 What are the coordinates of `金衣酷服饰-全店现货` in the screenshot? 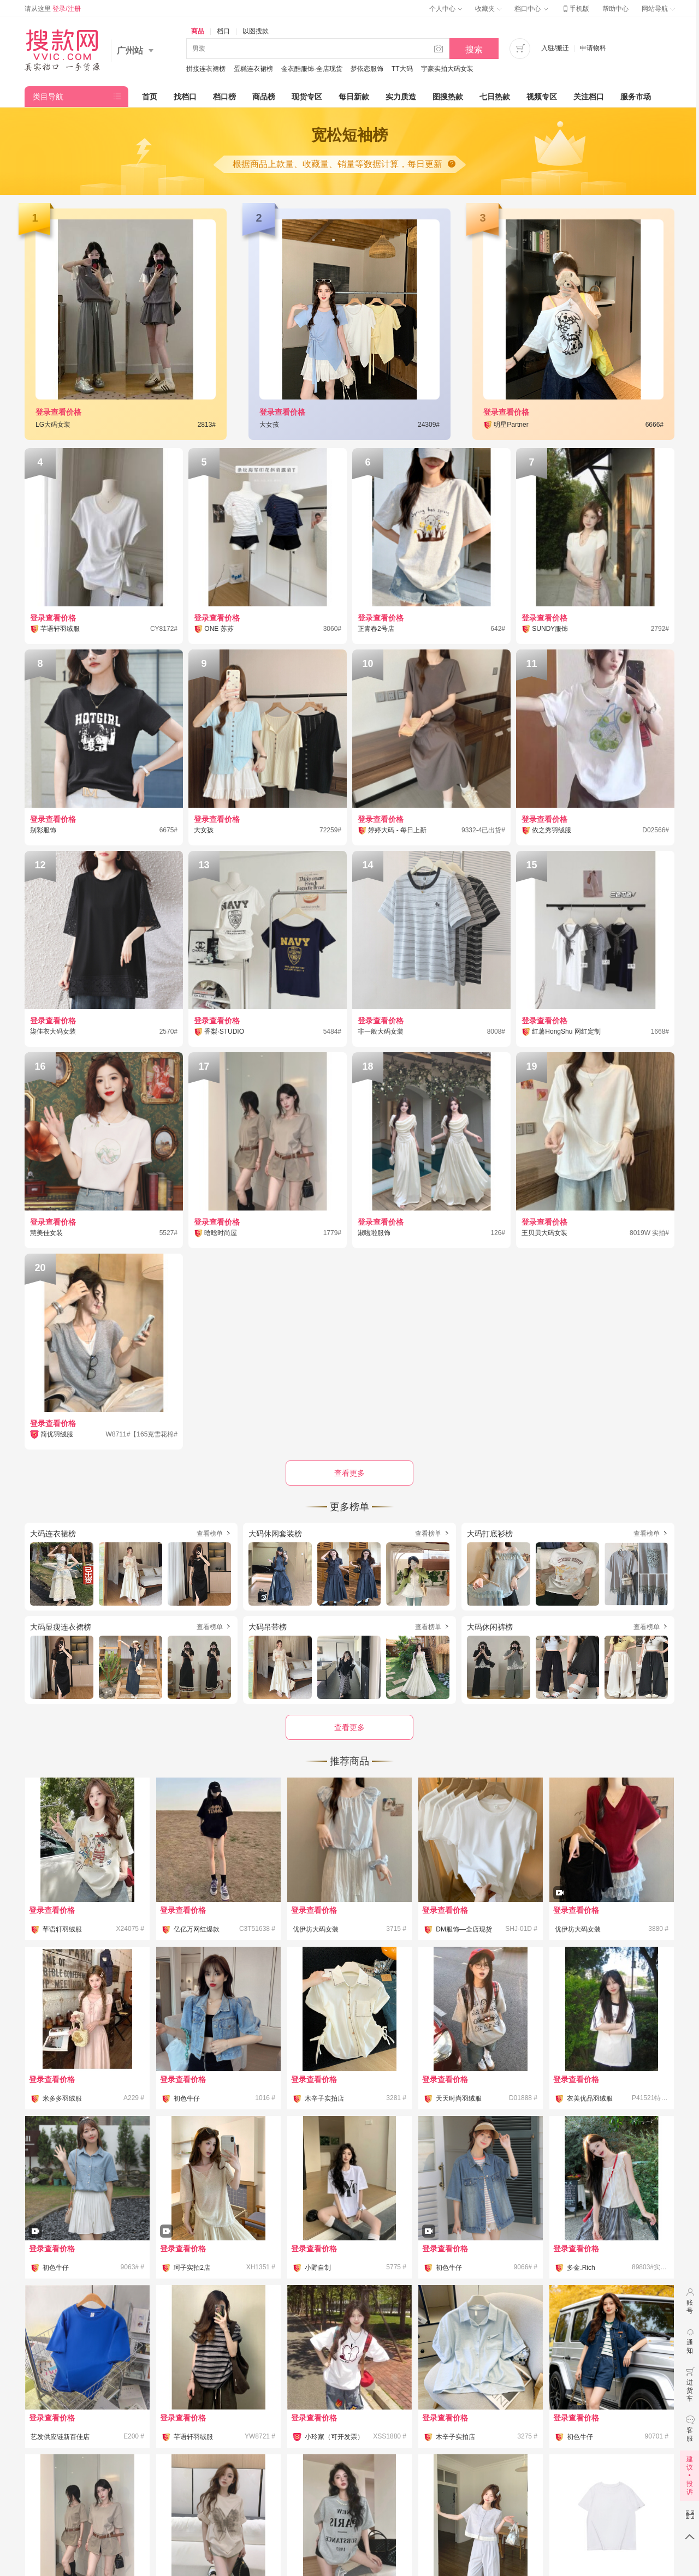 It's located at (311, 69).